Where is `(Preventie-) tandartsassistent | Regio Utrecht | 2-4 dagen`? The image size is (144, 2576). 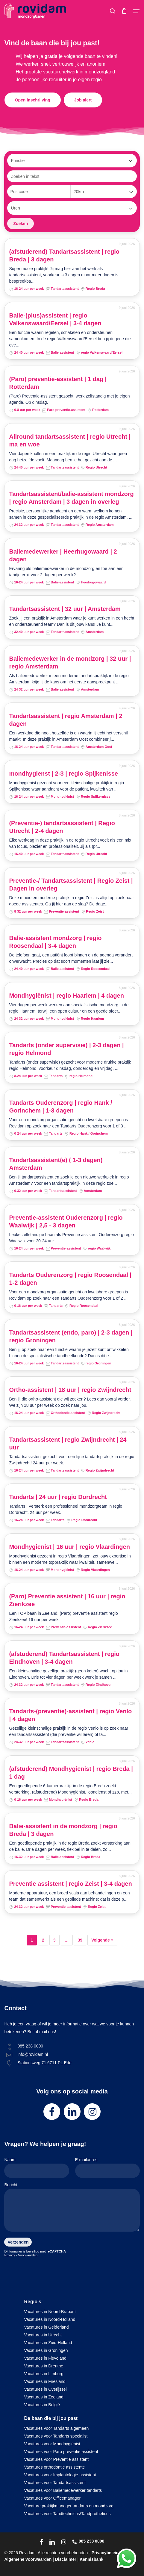 (Preventie-) tandartsassistent | Regio Utrecht | 2-4 dagen is located at coordinates (62, 827).